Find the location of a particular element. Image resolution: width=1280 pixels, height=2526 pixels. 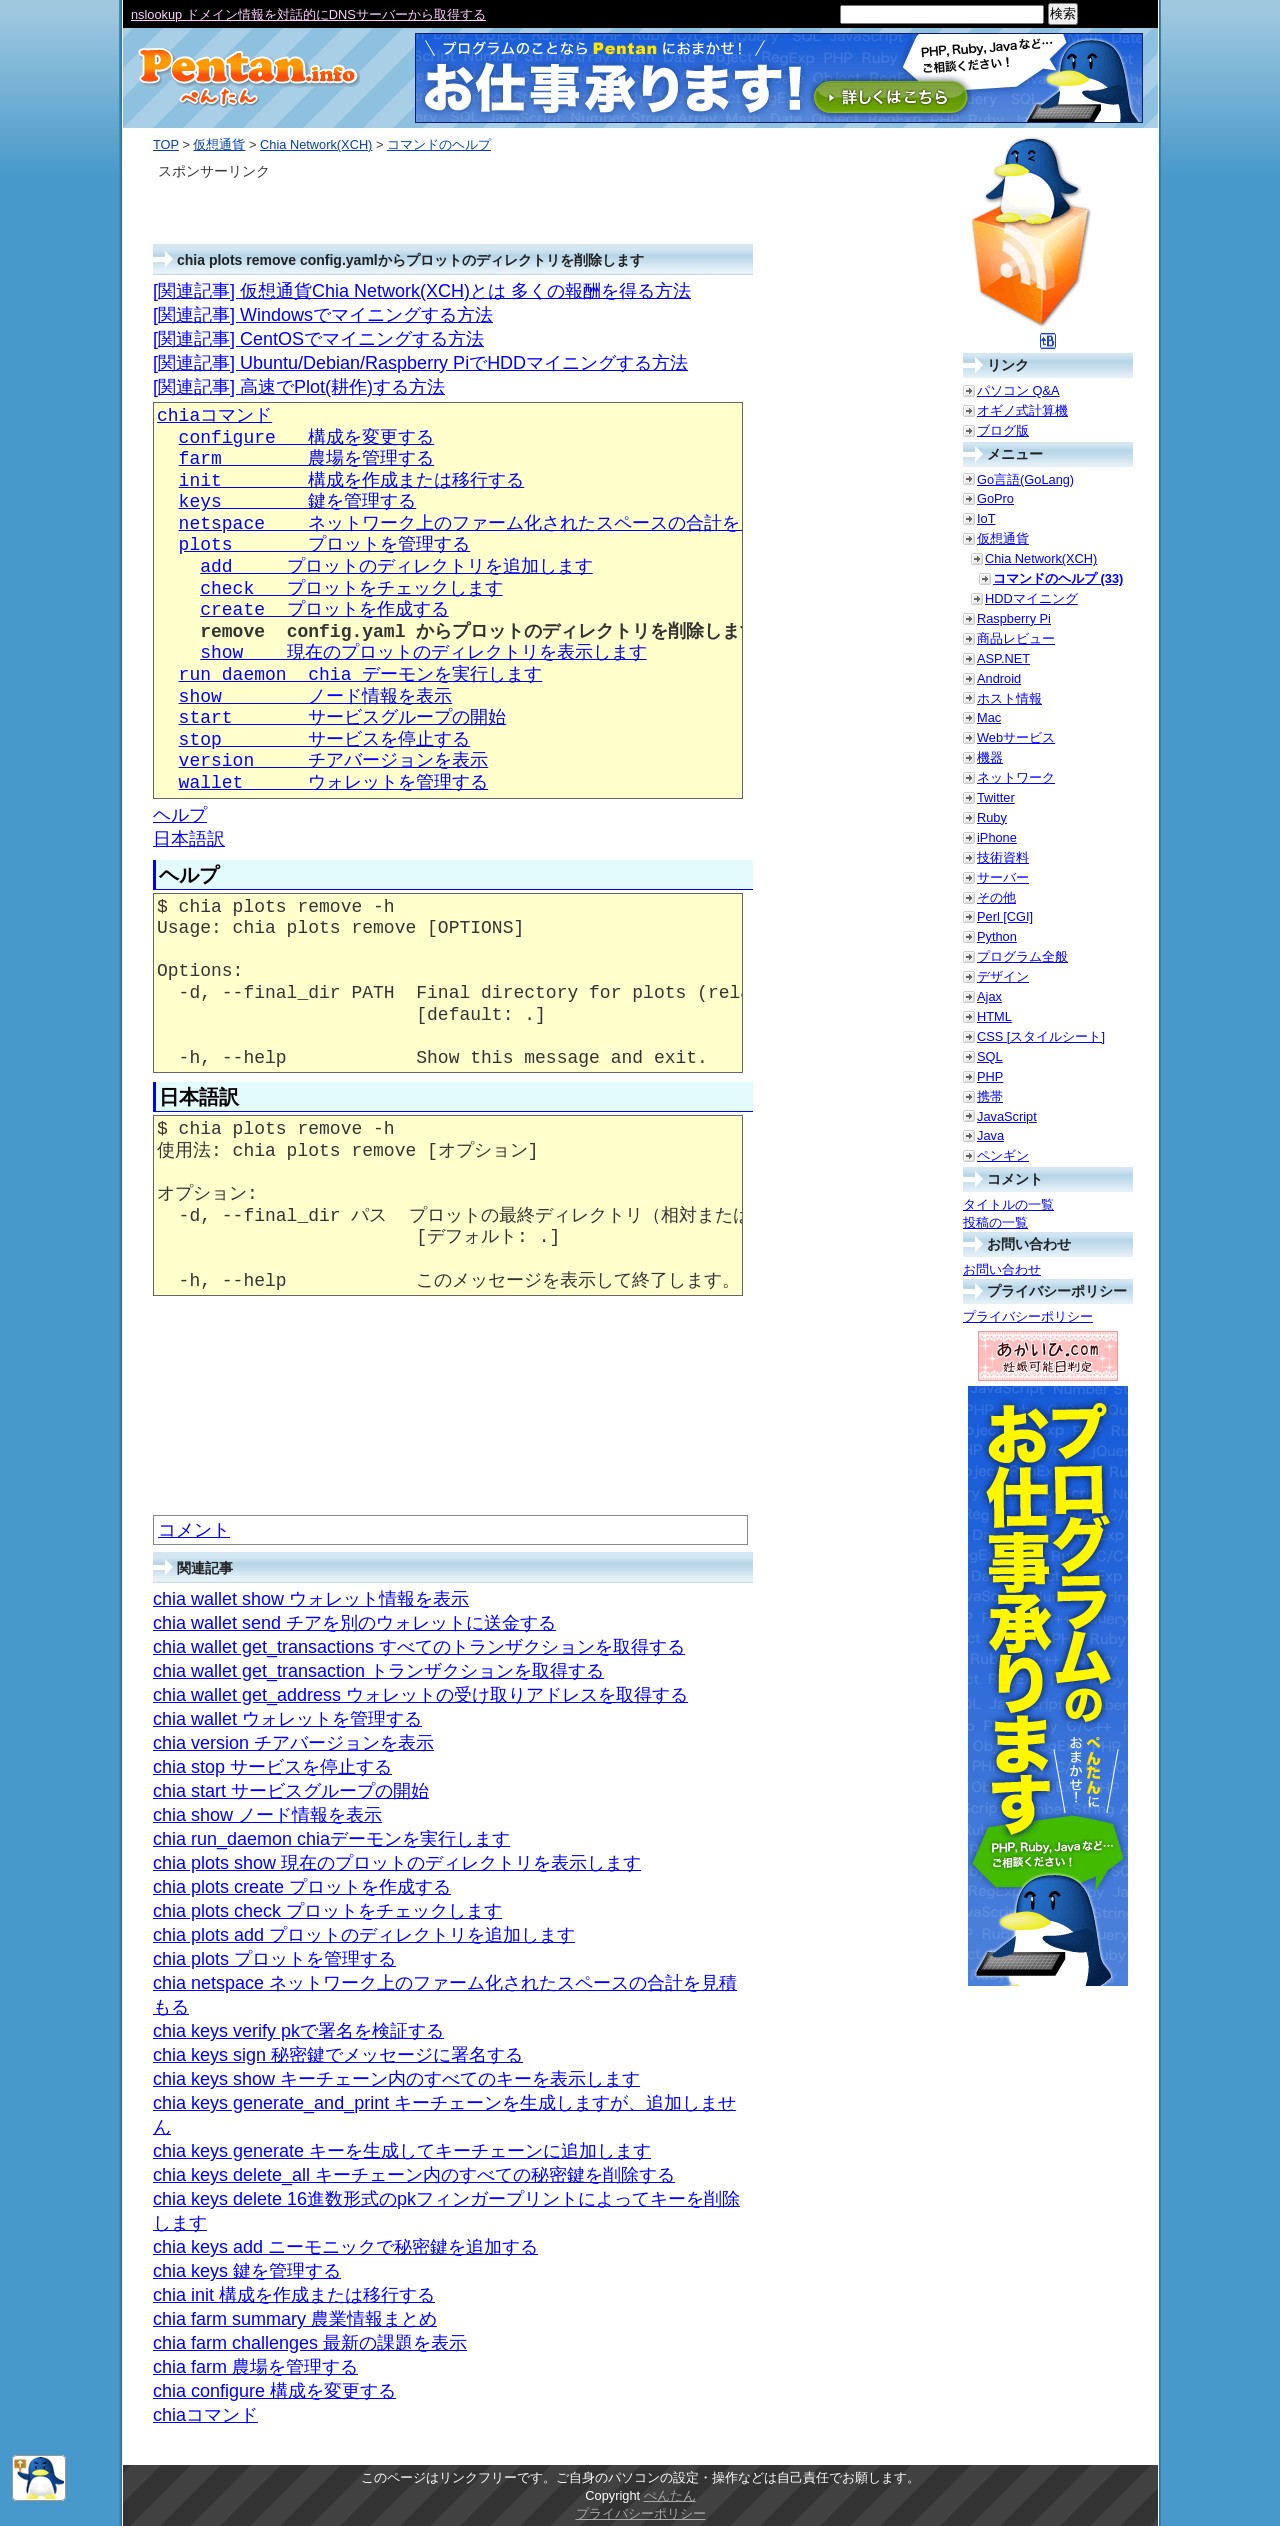

chia plots show 現在のプロットのディレクトリを表示します is located at coordinates (397, 1863).